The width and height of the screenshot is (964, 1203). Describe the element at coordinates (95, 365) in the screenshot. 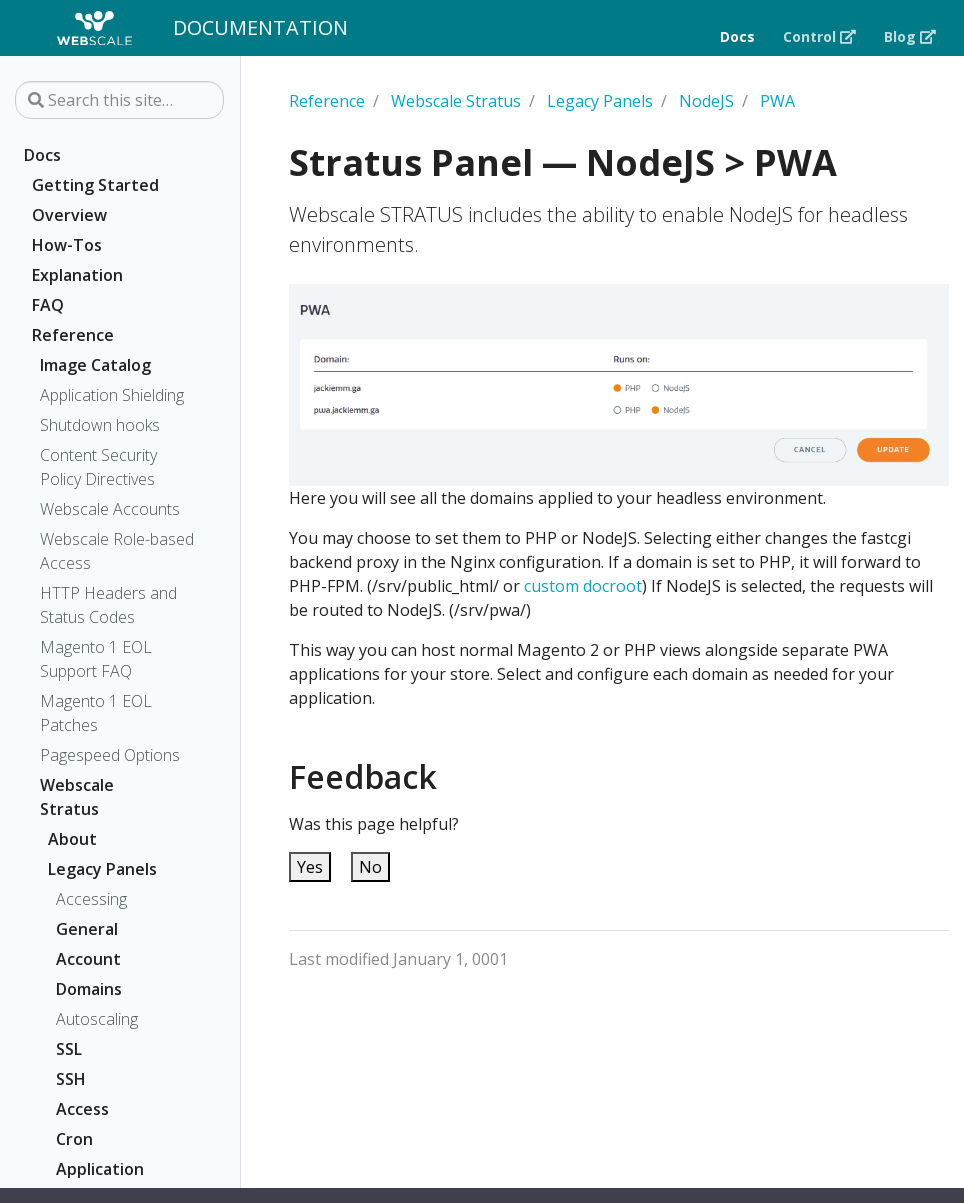

I see `Image Catalog` at that location.